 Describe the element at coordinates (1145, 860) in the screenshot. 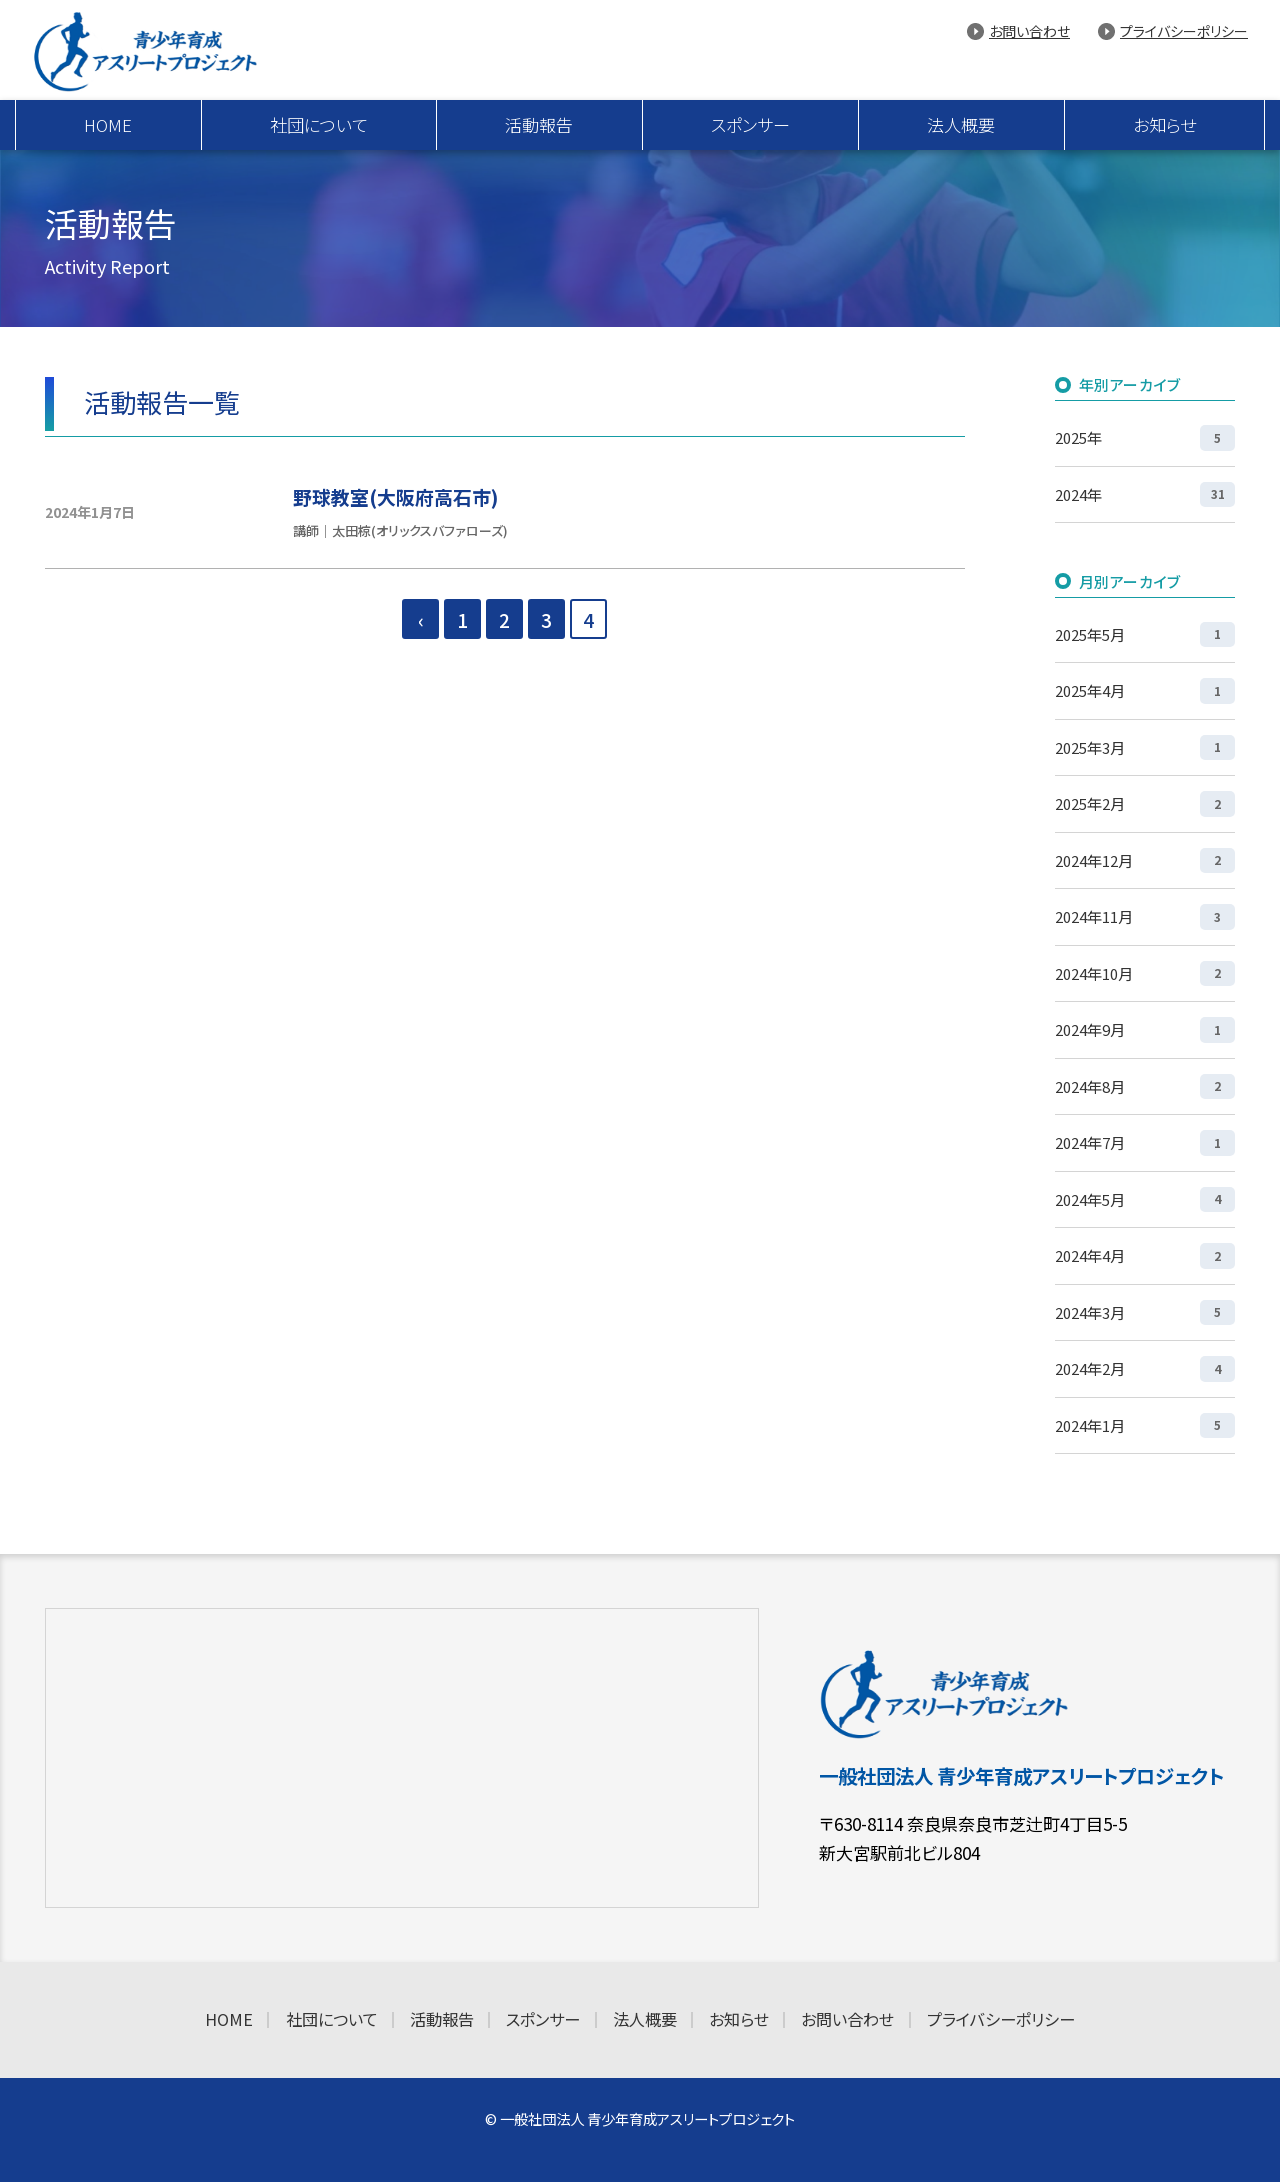

I see `2024年12月` at that location.